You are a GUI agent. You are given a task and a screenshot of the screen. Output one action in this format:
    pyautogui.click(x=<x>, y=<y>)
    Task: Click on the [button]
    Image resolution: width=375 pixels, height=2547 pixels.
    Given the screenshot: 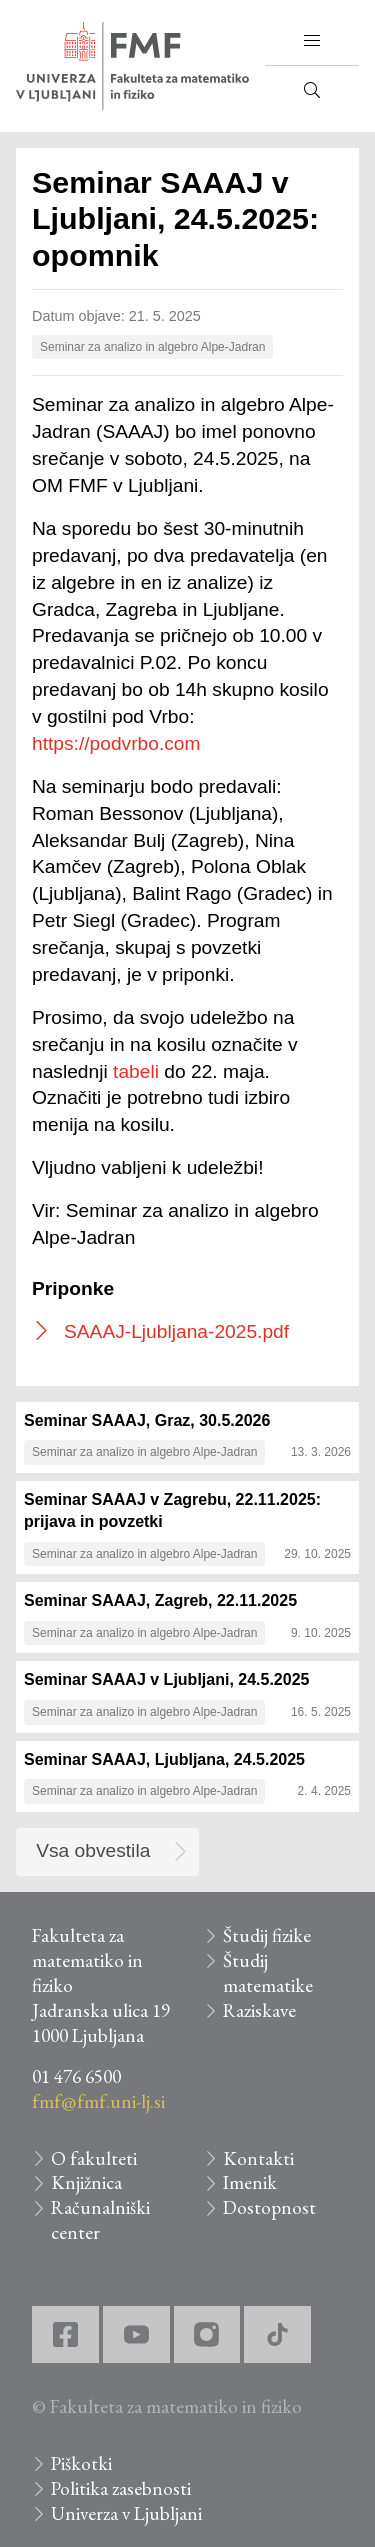 What is the action you would take?
    pyautogui.click(x=312, y=41)
    